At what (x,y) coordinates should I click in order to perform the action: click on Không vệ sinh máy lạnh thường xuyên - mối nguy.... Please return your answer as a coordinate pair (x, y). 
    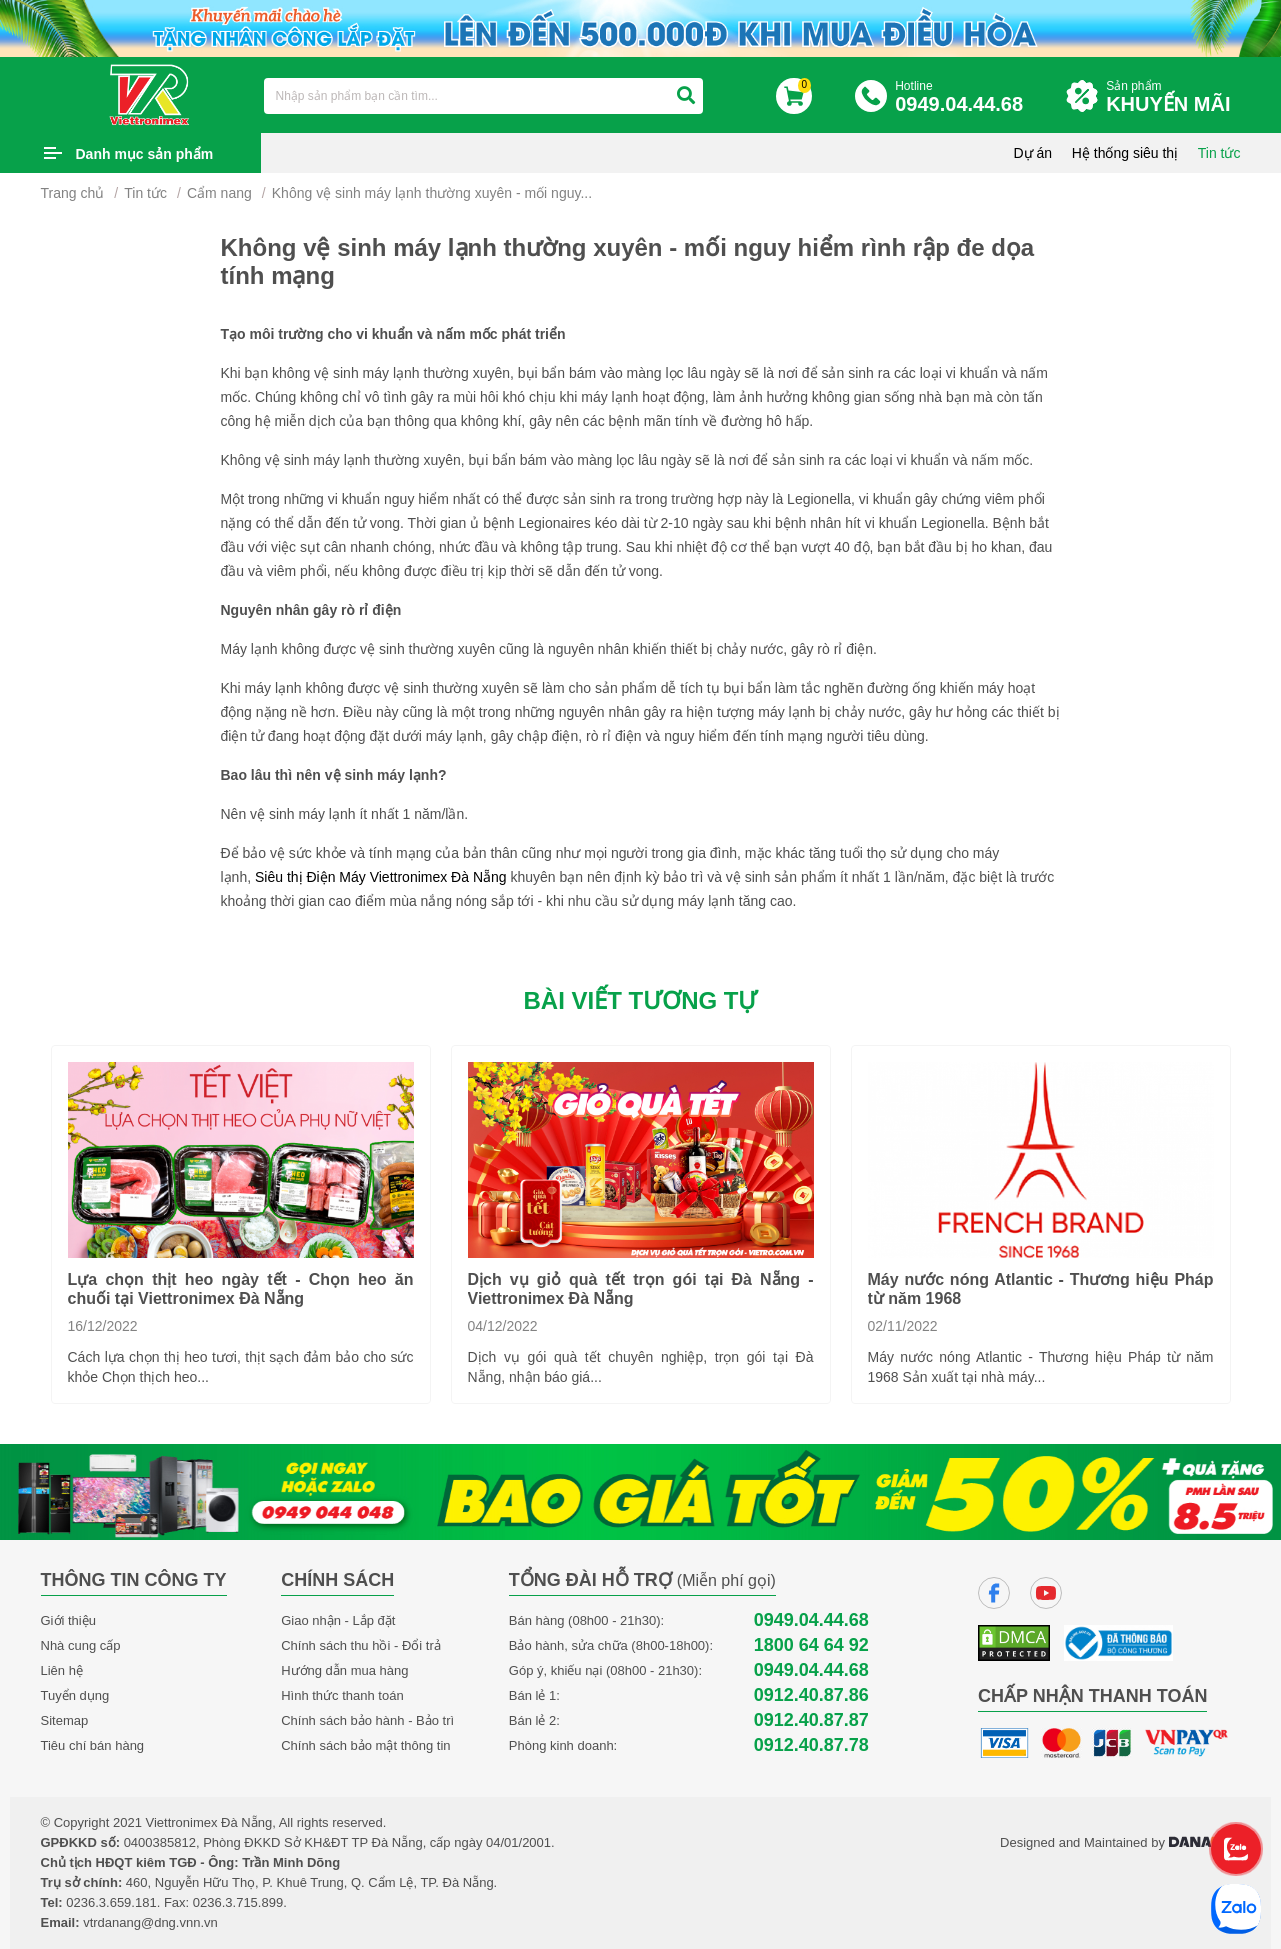
    Looking at the image, I should click on (432, 193).